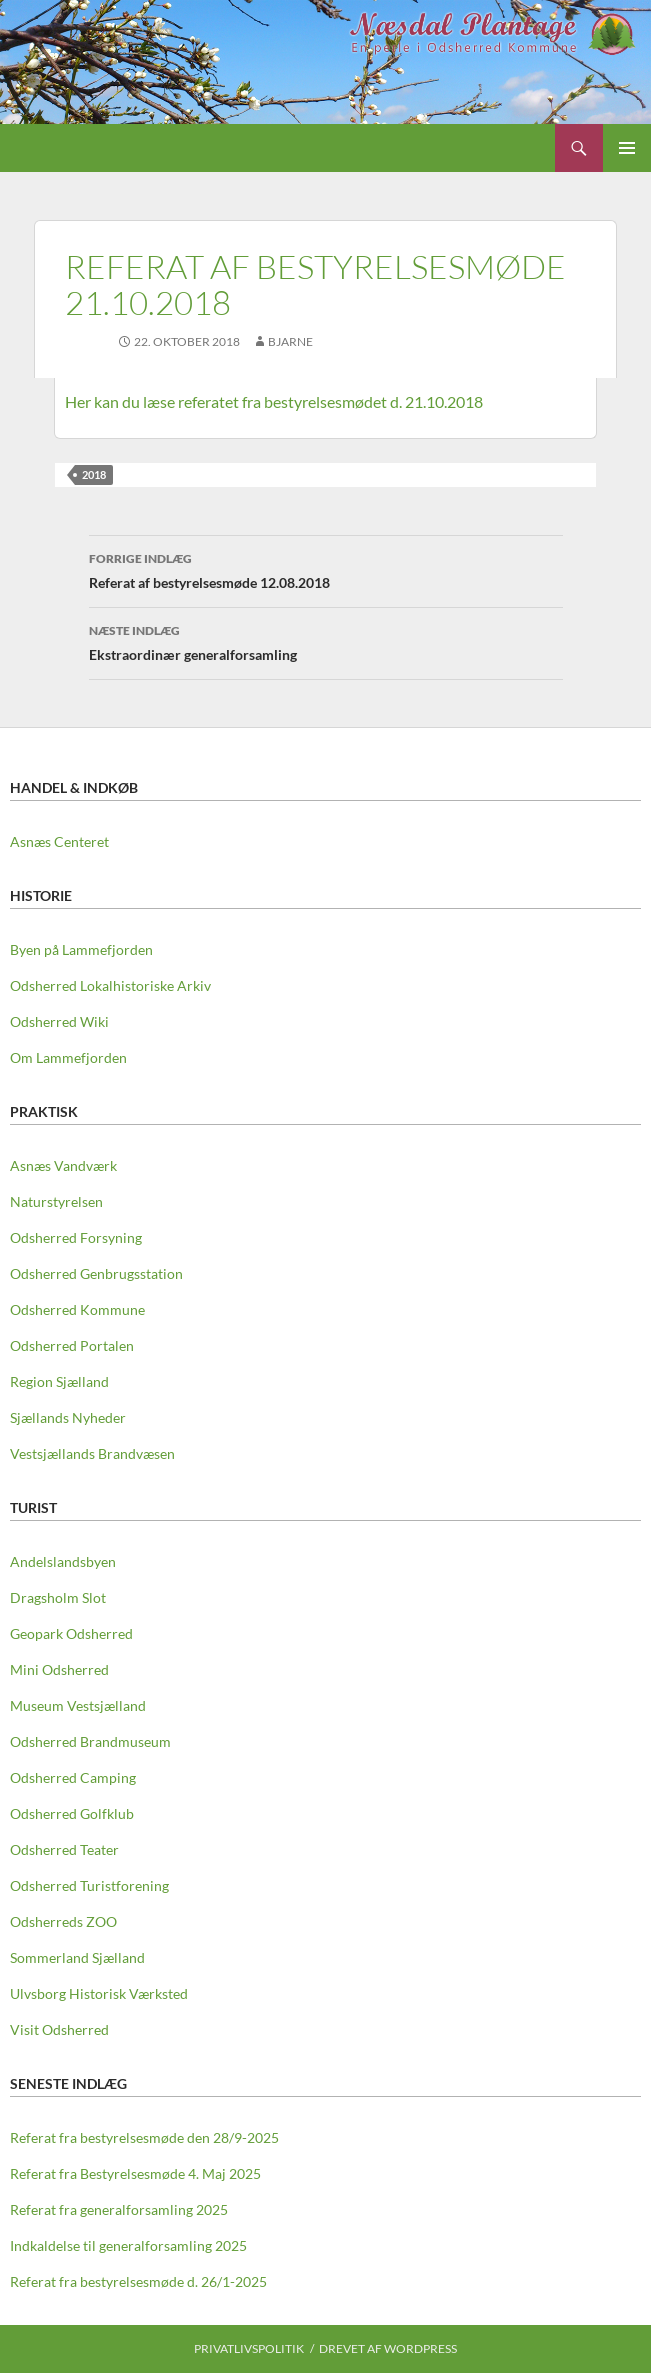 This screenshot has height=2373, width=651. I want to click on Privatlivspolitik, so click(249, 2348).